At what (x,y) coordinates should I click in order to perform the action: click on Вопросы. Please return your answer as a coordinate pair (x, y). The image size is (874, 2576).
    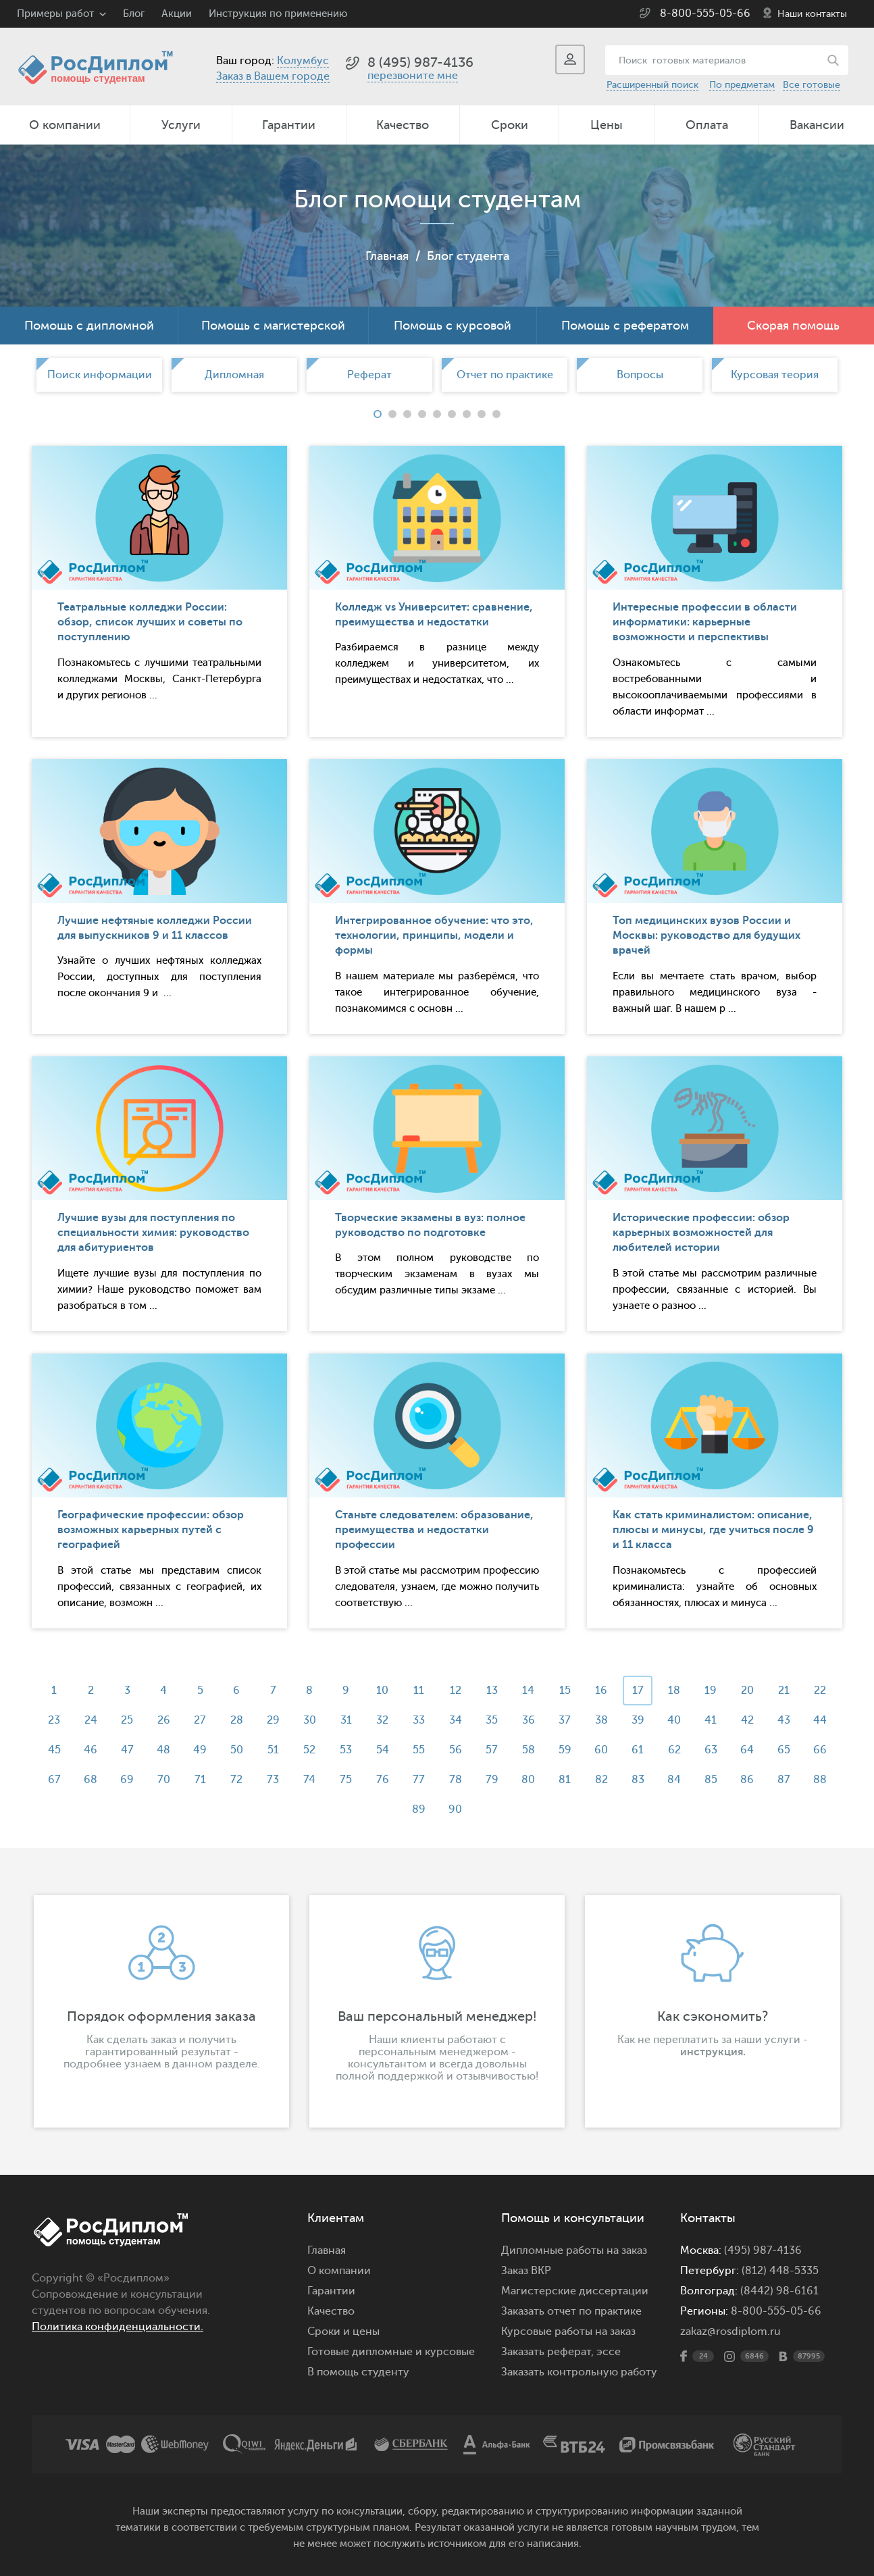
    Looking at the image, I should click on (640, 375).